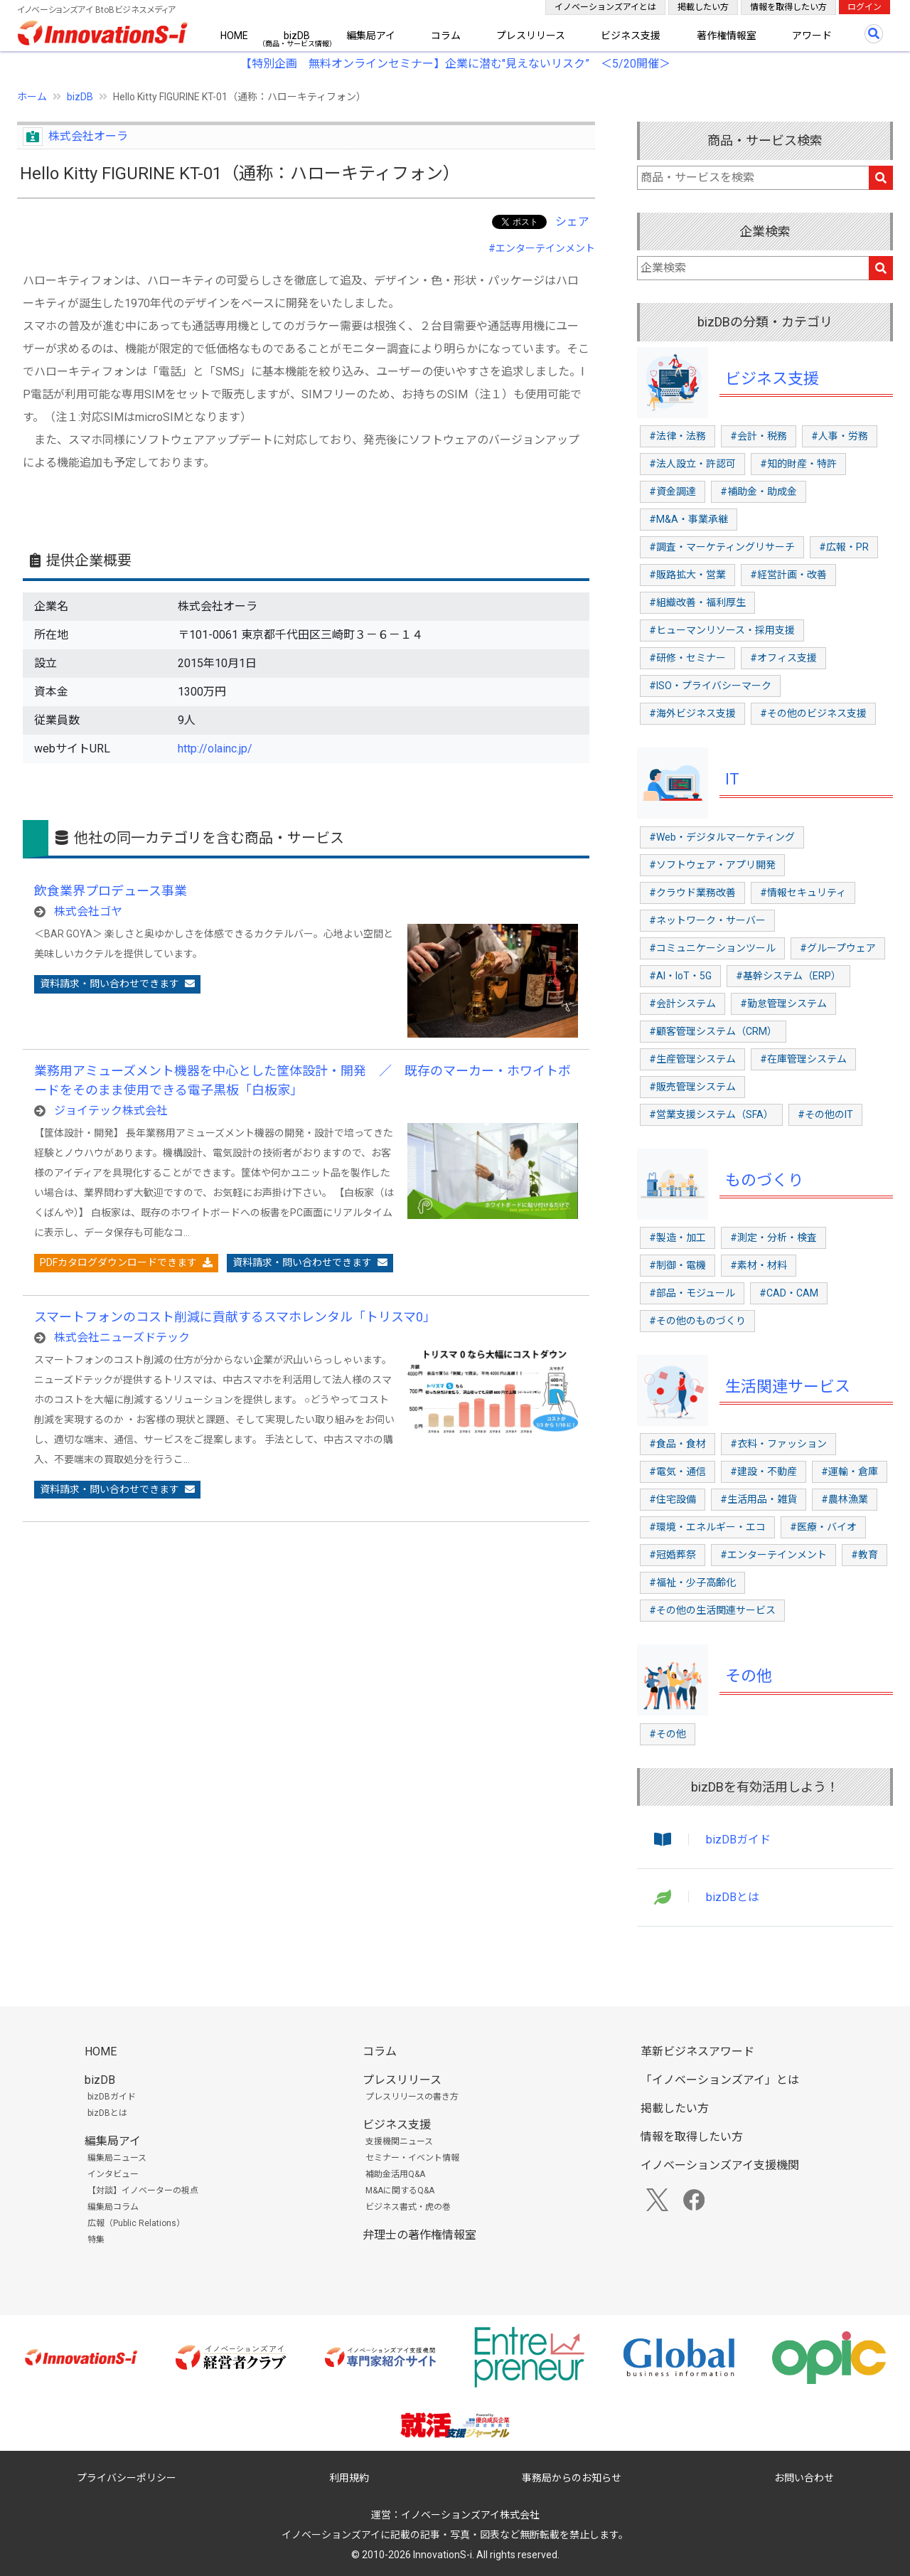 This screenshot has height=2576, width=910. Describe the element at coordinates (697, 2051) in the screenshot. I see `革新ビジネスアワード` at that location.